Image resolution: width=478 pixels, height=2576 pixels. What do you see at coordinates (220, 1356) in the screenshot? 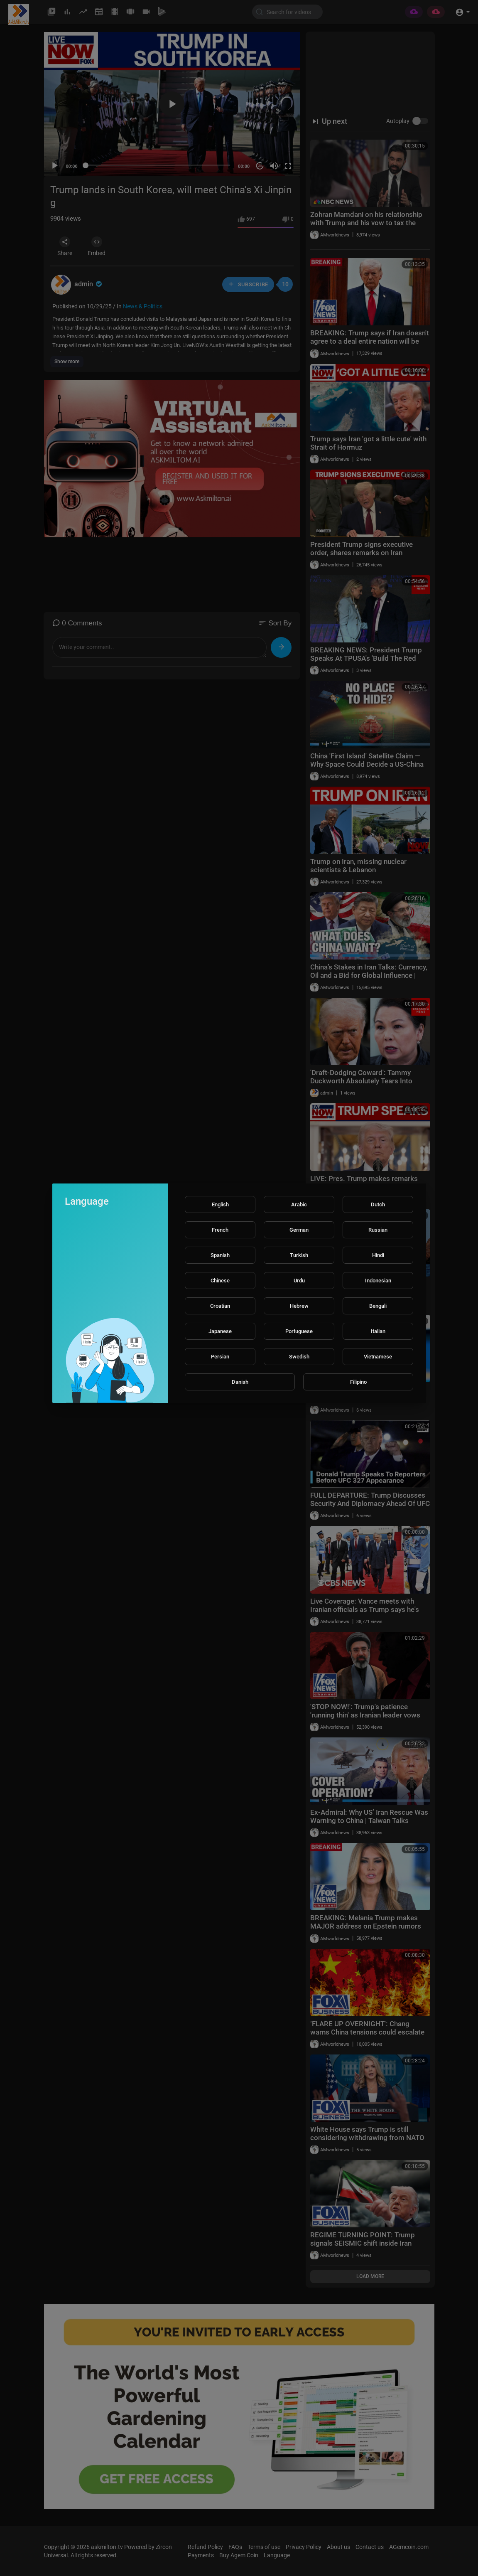
I see `Persian` at bounding box center [220, 1356].